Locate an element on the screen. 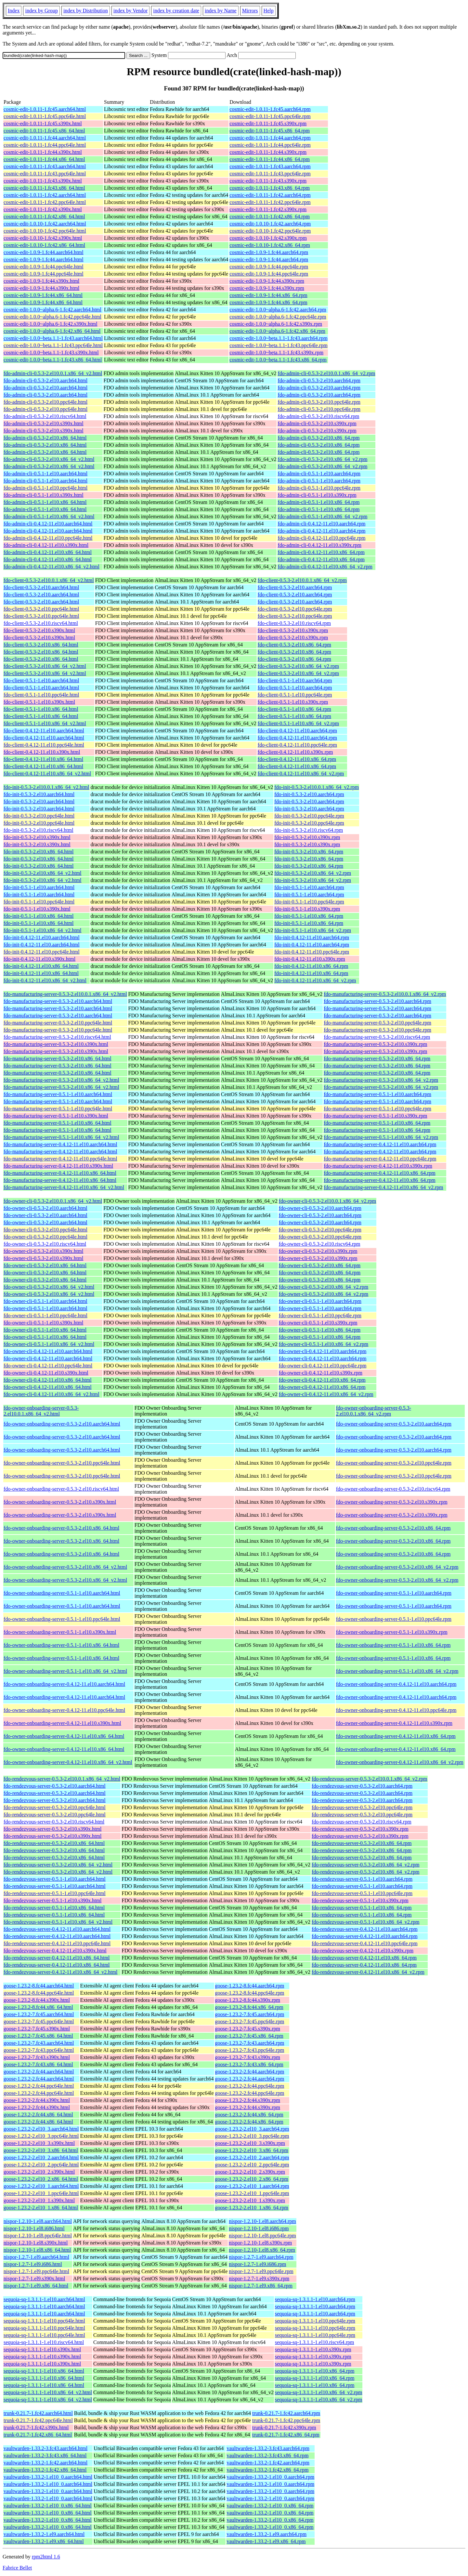 This screenshot has width=468, height=2576. cosmic-edit-1.0.11-1.fc43.aarch64.rpm is located at coordinates (270, 166).